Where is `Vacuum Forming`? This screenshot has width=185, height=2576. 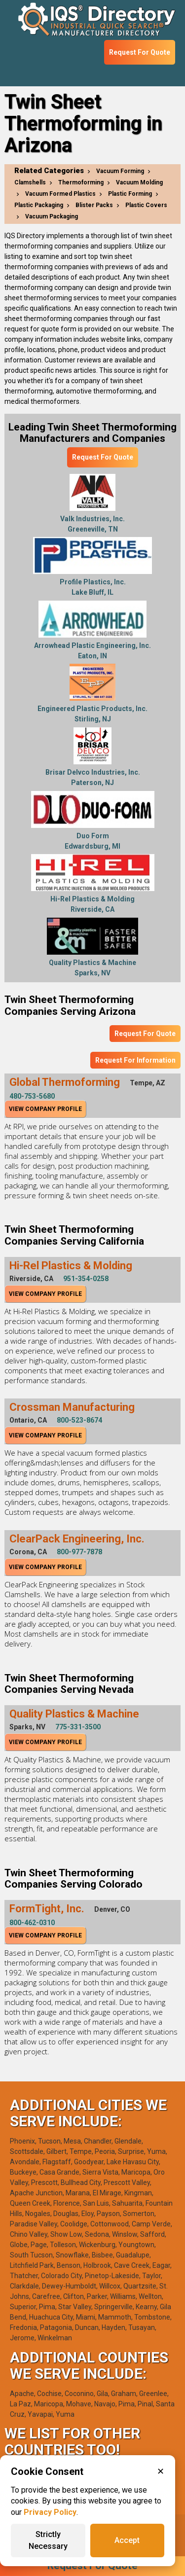
Vacuum Forming is located at coordinates (120, 171).